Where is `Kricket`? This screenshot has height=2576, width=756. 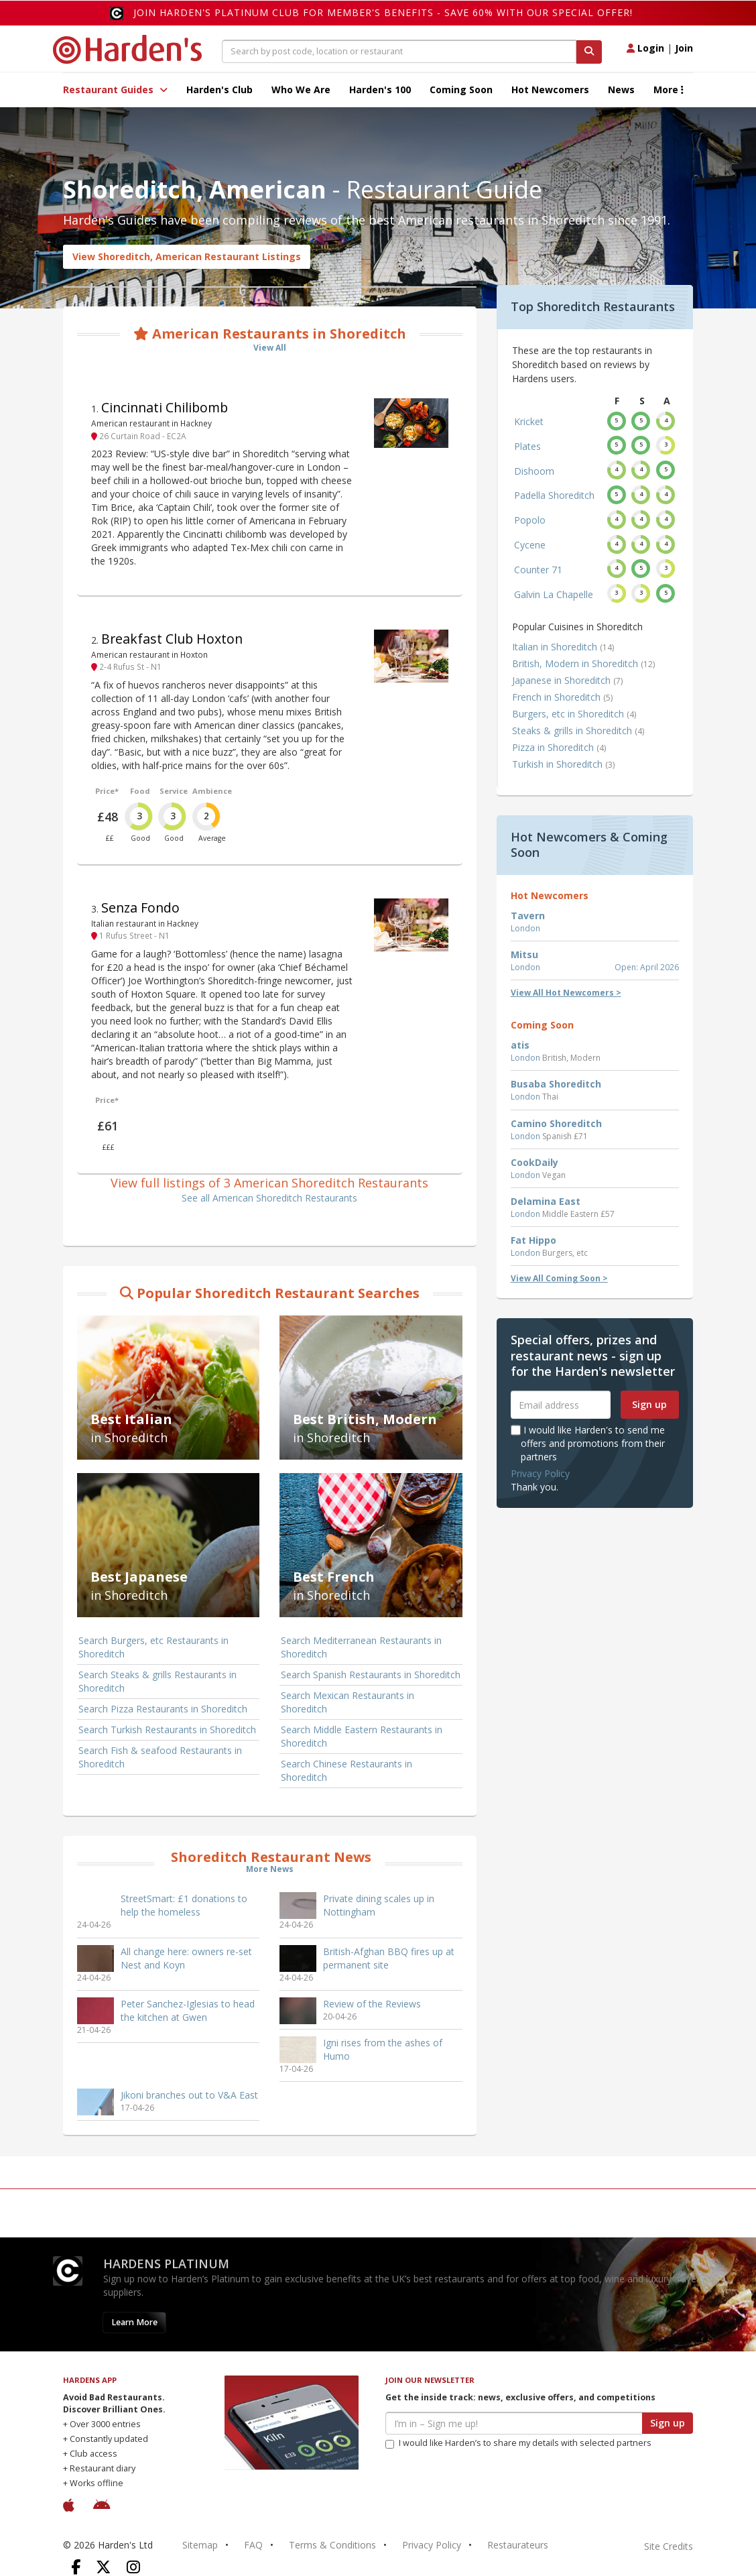 Kricket is located at coordinates (529, 421).